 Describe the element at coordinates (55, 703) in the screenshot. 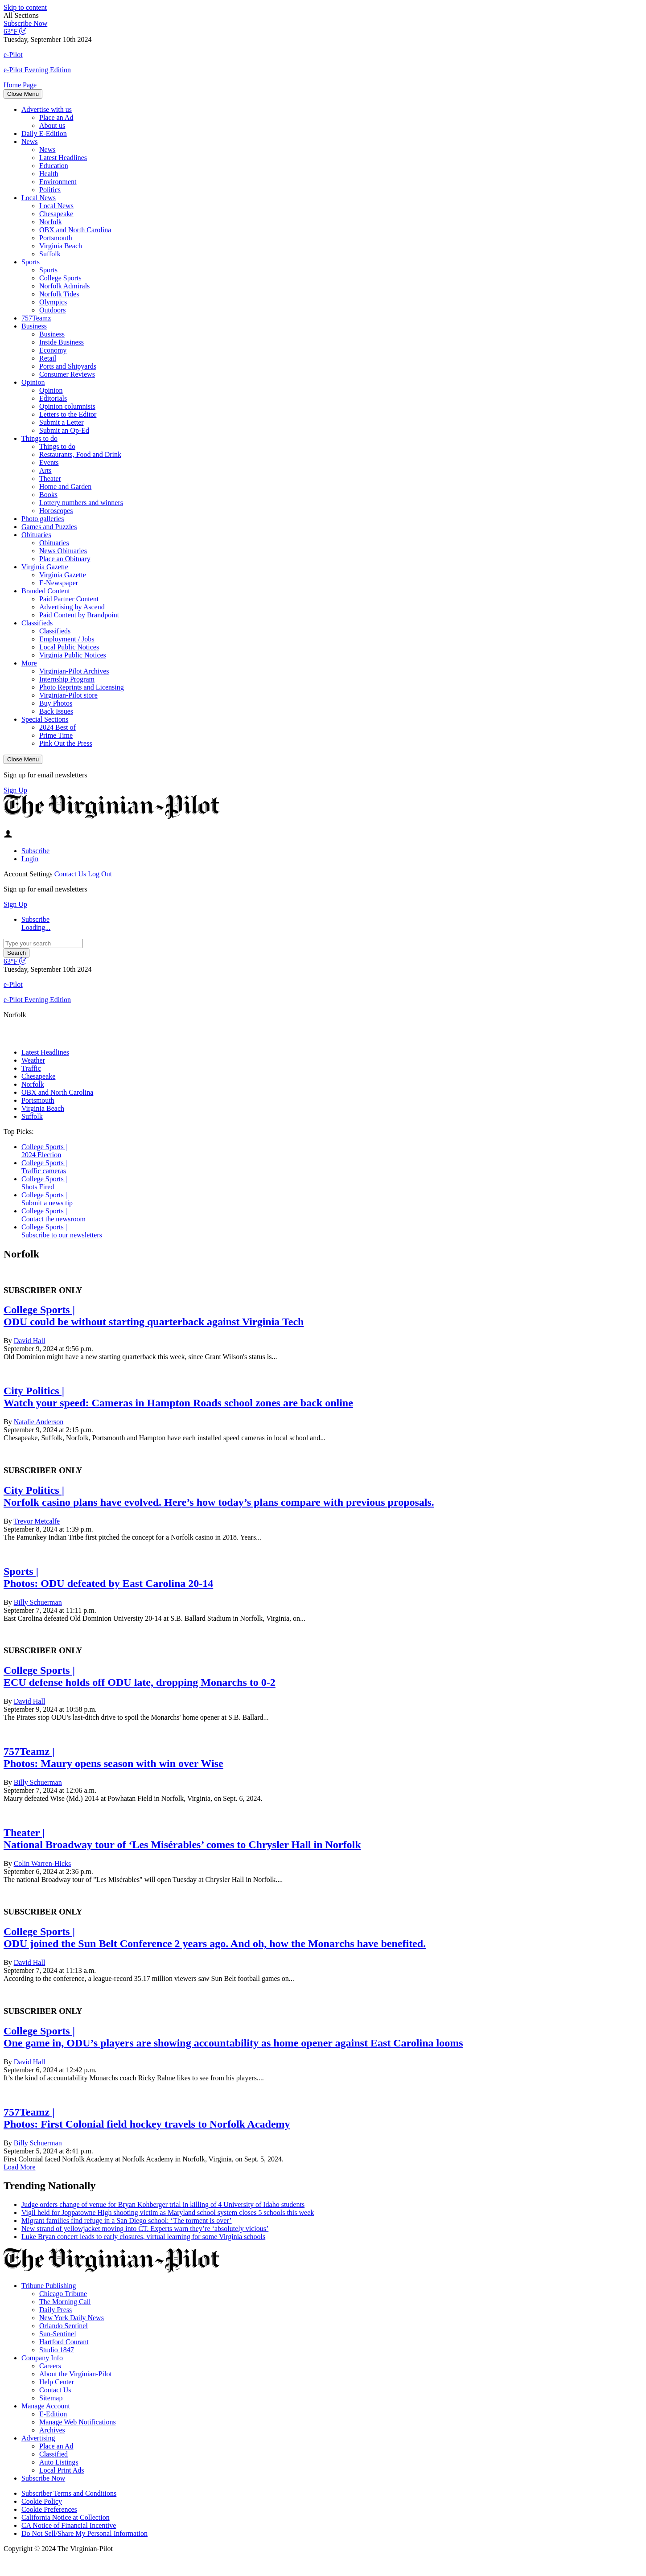

I see `Buy Photos` at that location.